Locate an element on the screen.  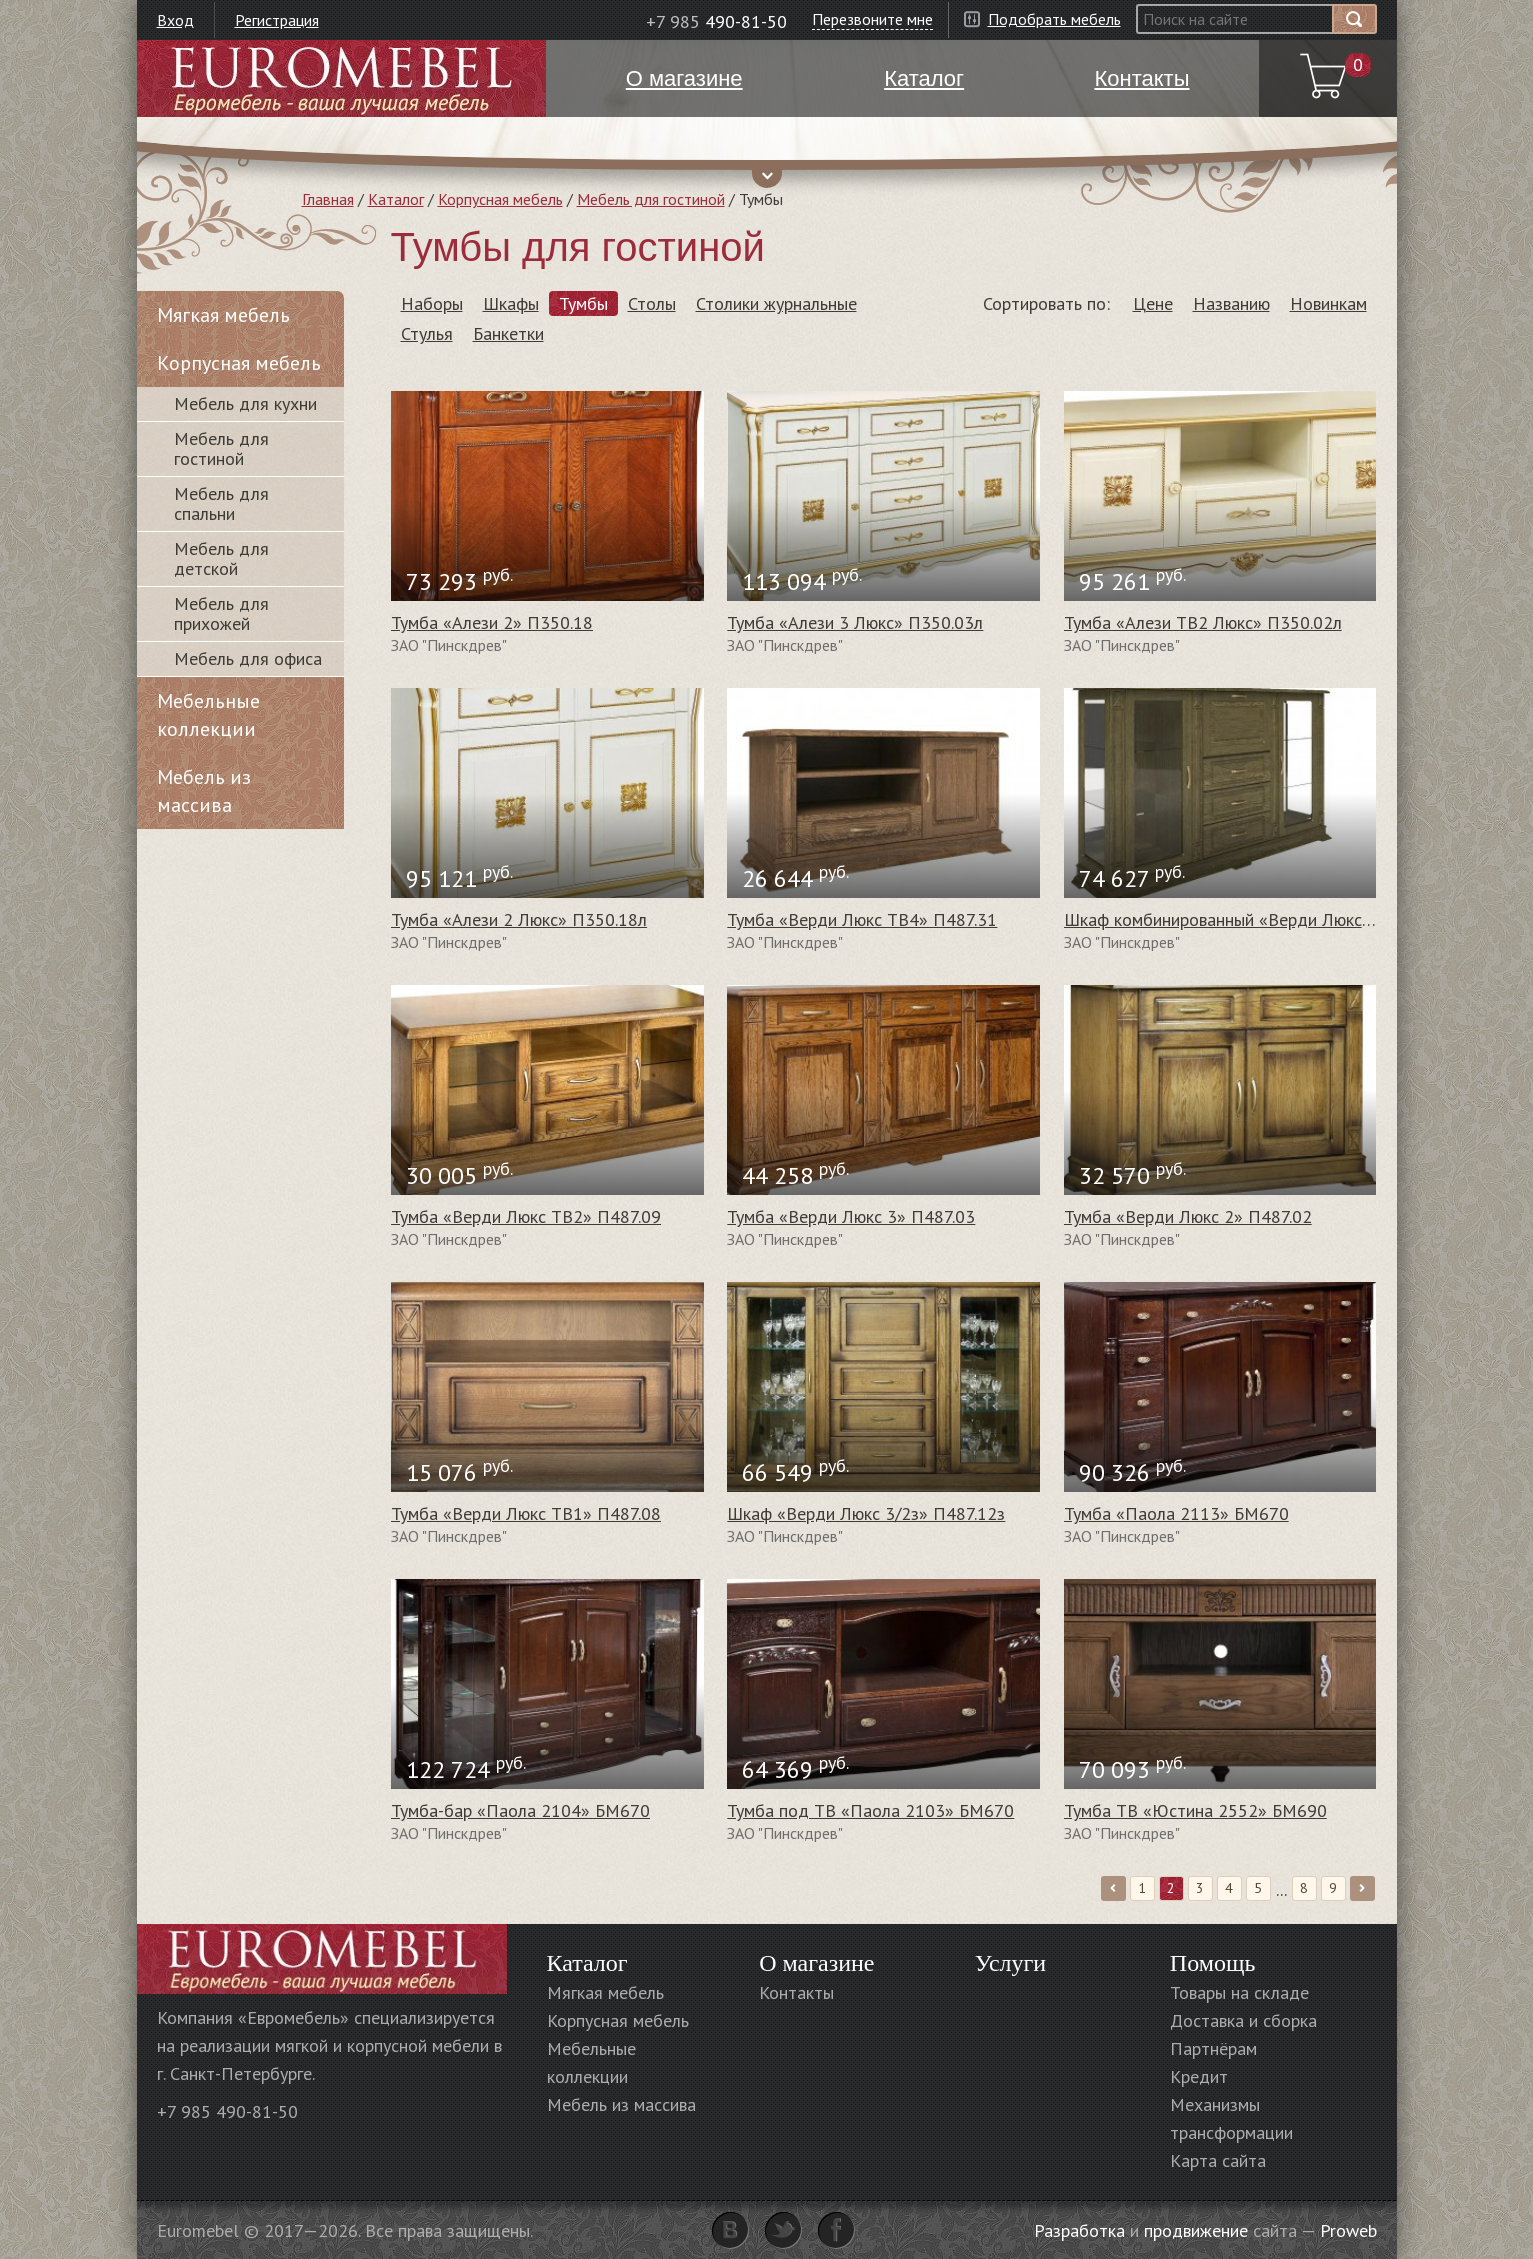
Шкаф «Верди Люкс 3/2з» П487.12з is located at coordinates (866, 1513).